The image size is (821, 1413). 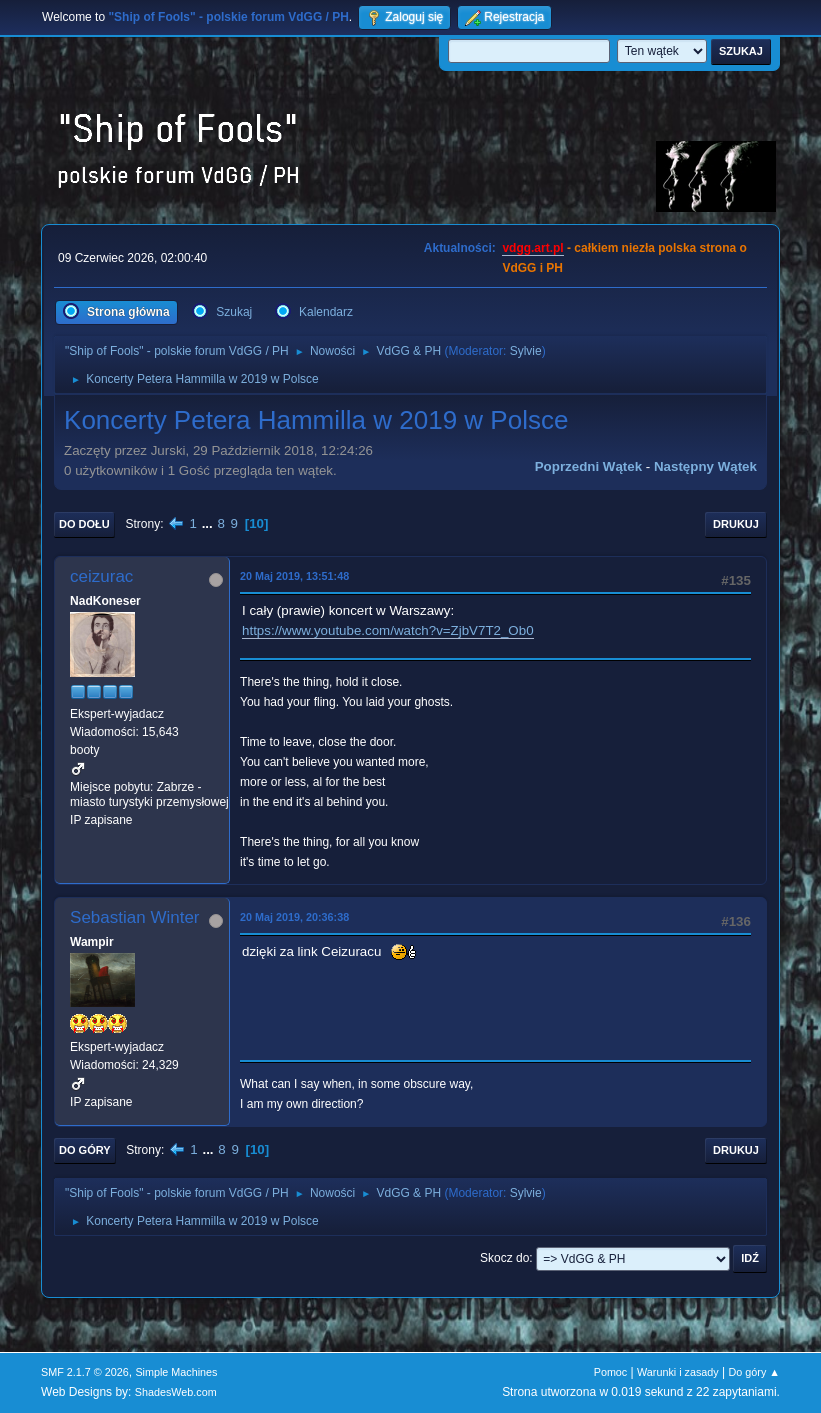 What do you see at coordinates (85, 1372) in the screenshot?
I see `SMF 2.1.7 © 2026` at bounding box center [85, 1372].